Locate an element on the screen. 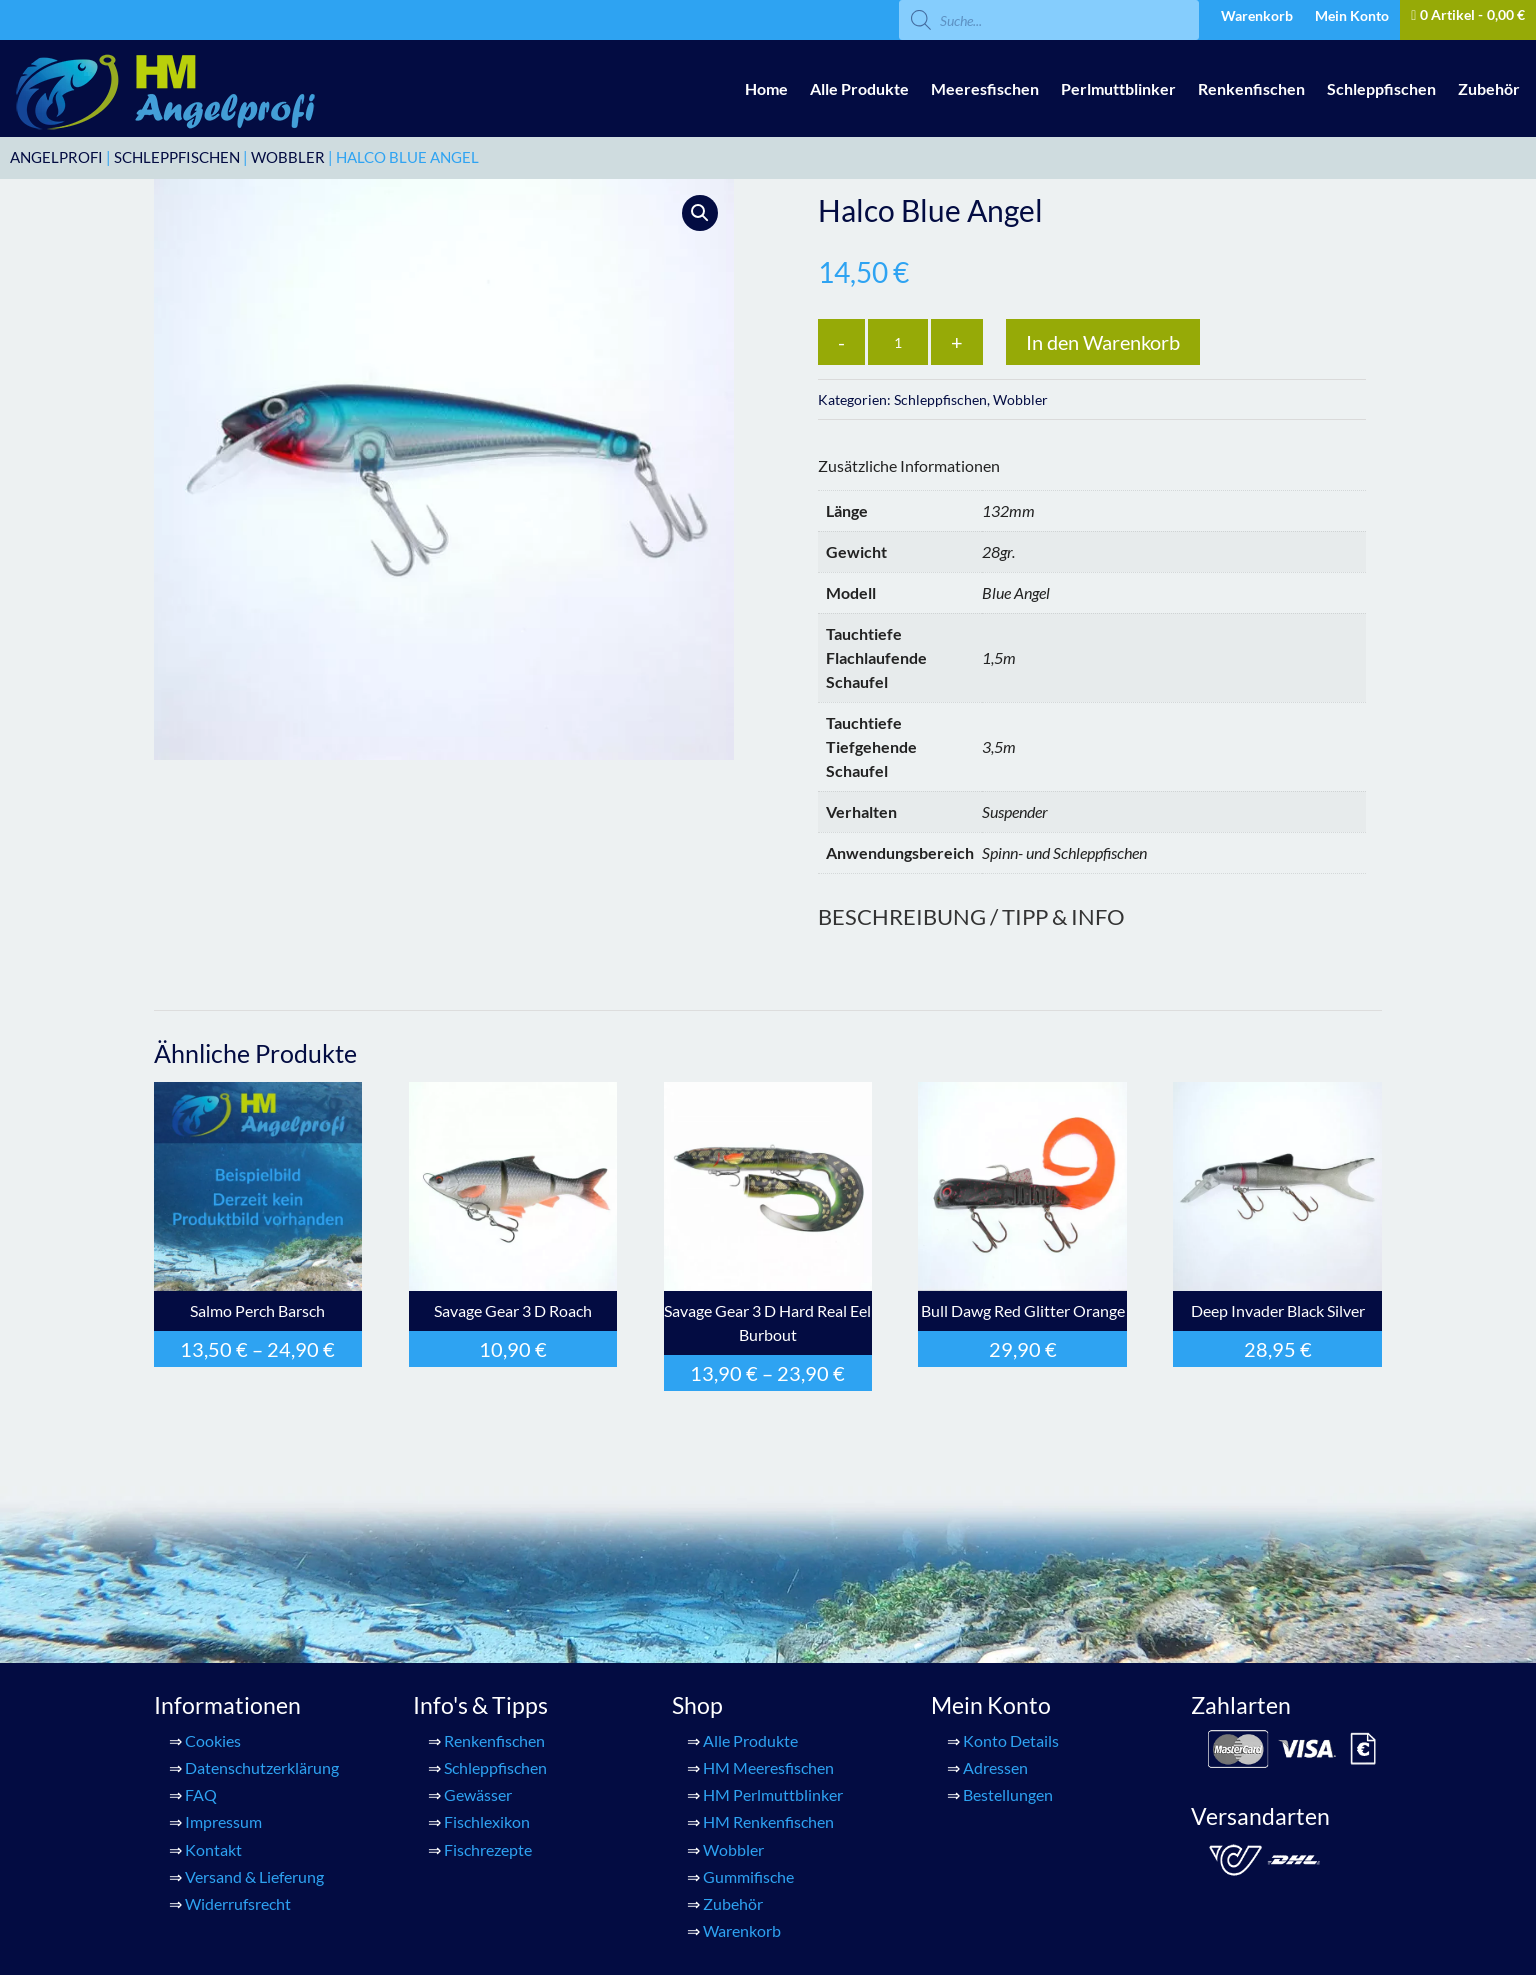  Warenkorb is located at coordinates (1257, 16).